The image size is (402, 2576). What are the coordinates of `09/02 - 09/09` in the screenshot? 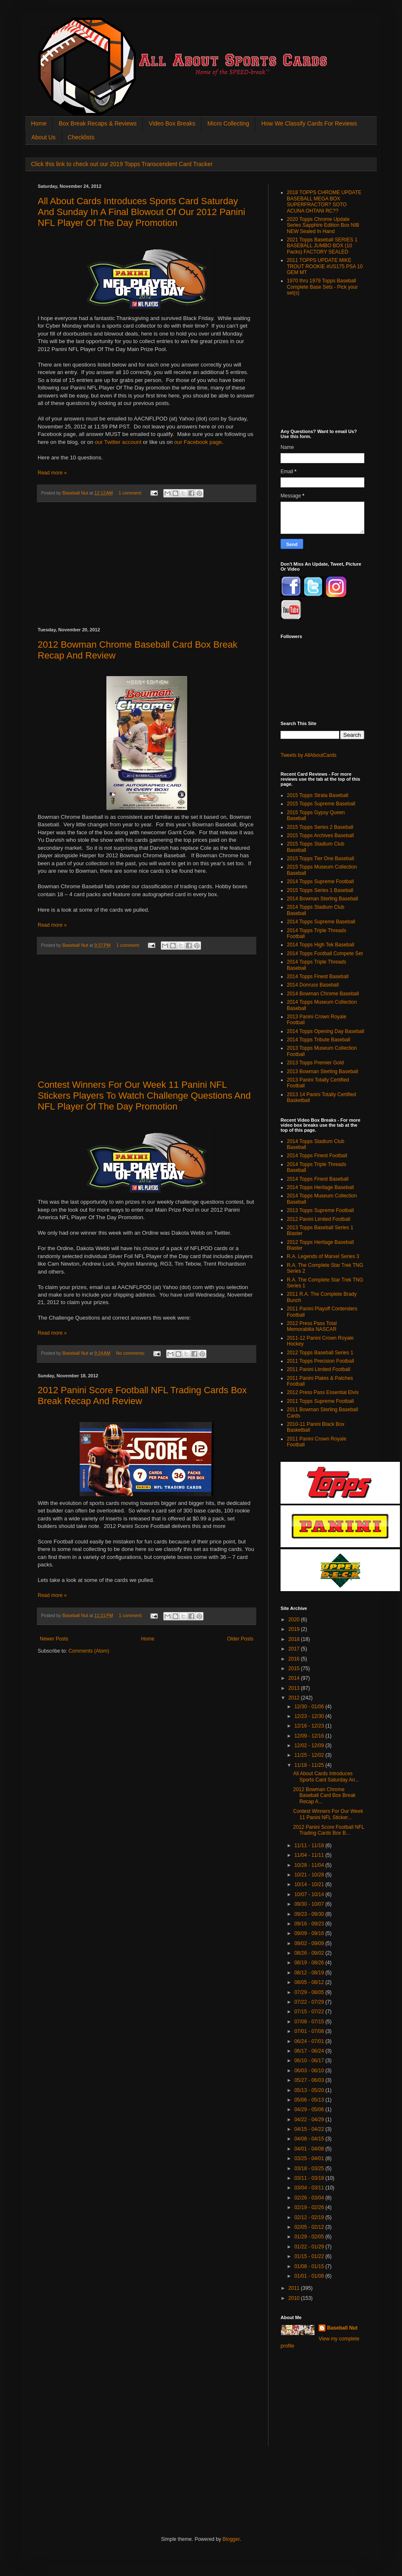 It's located at (309, 1943).